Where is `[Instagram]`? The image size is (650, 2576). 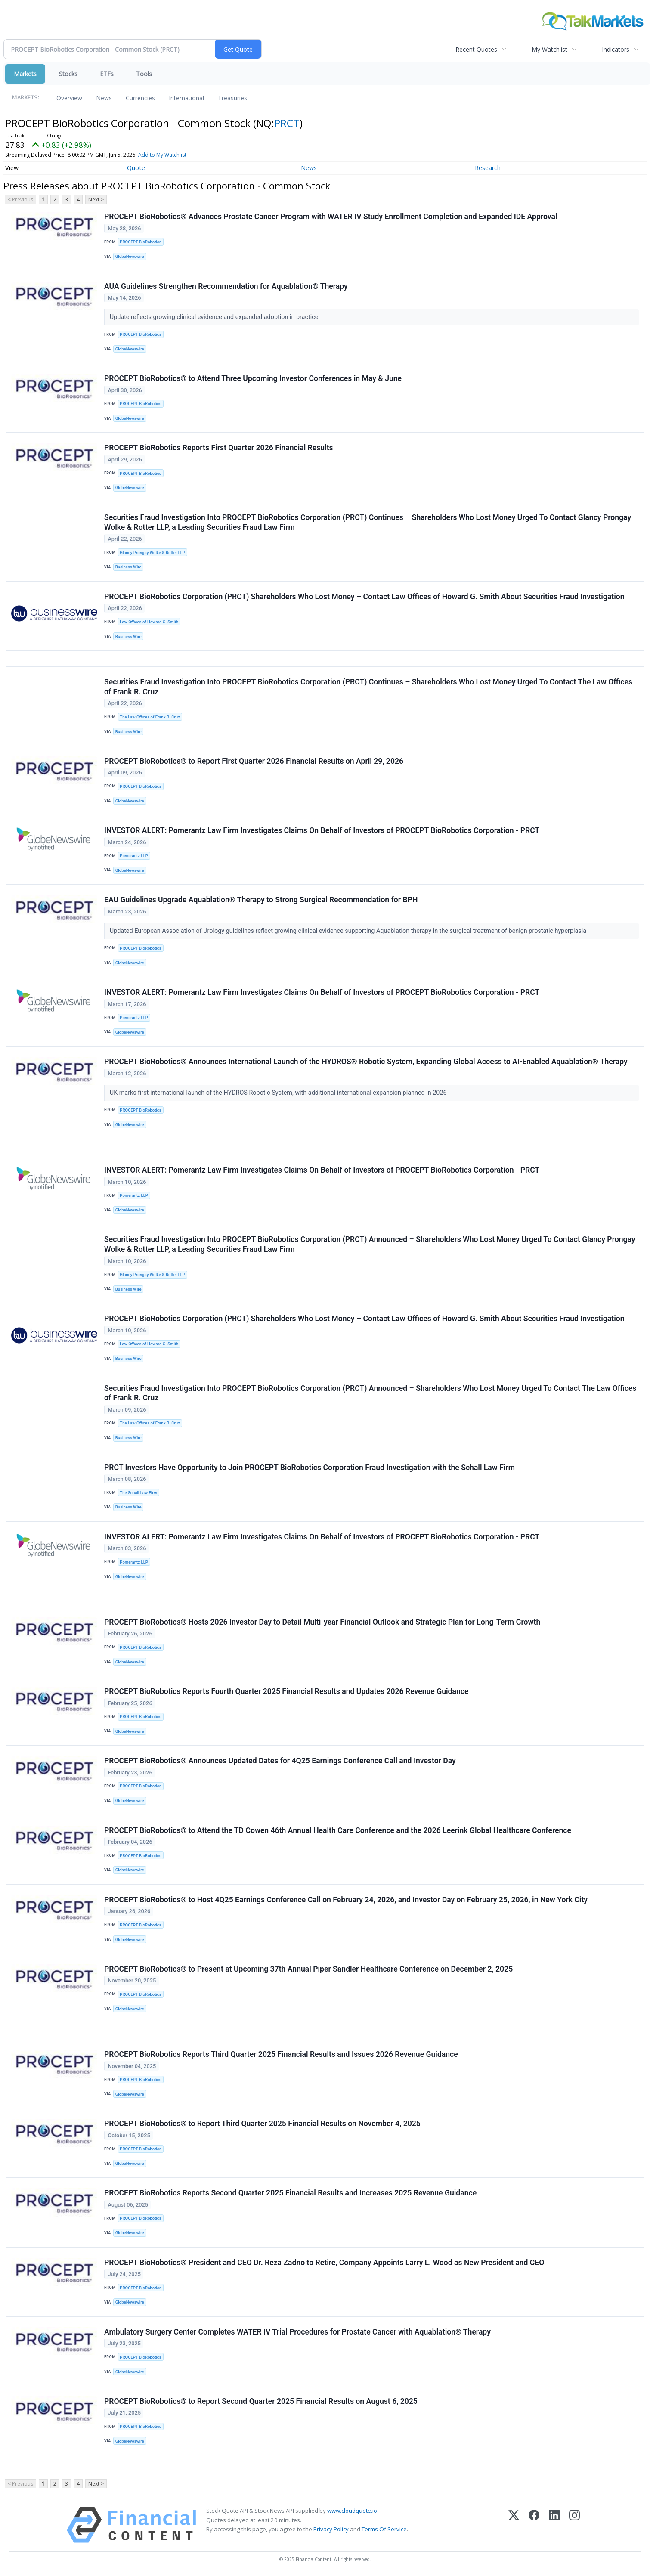
[Instagram] is located at coordinates (574, 2525).